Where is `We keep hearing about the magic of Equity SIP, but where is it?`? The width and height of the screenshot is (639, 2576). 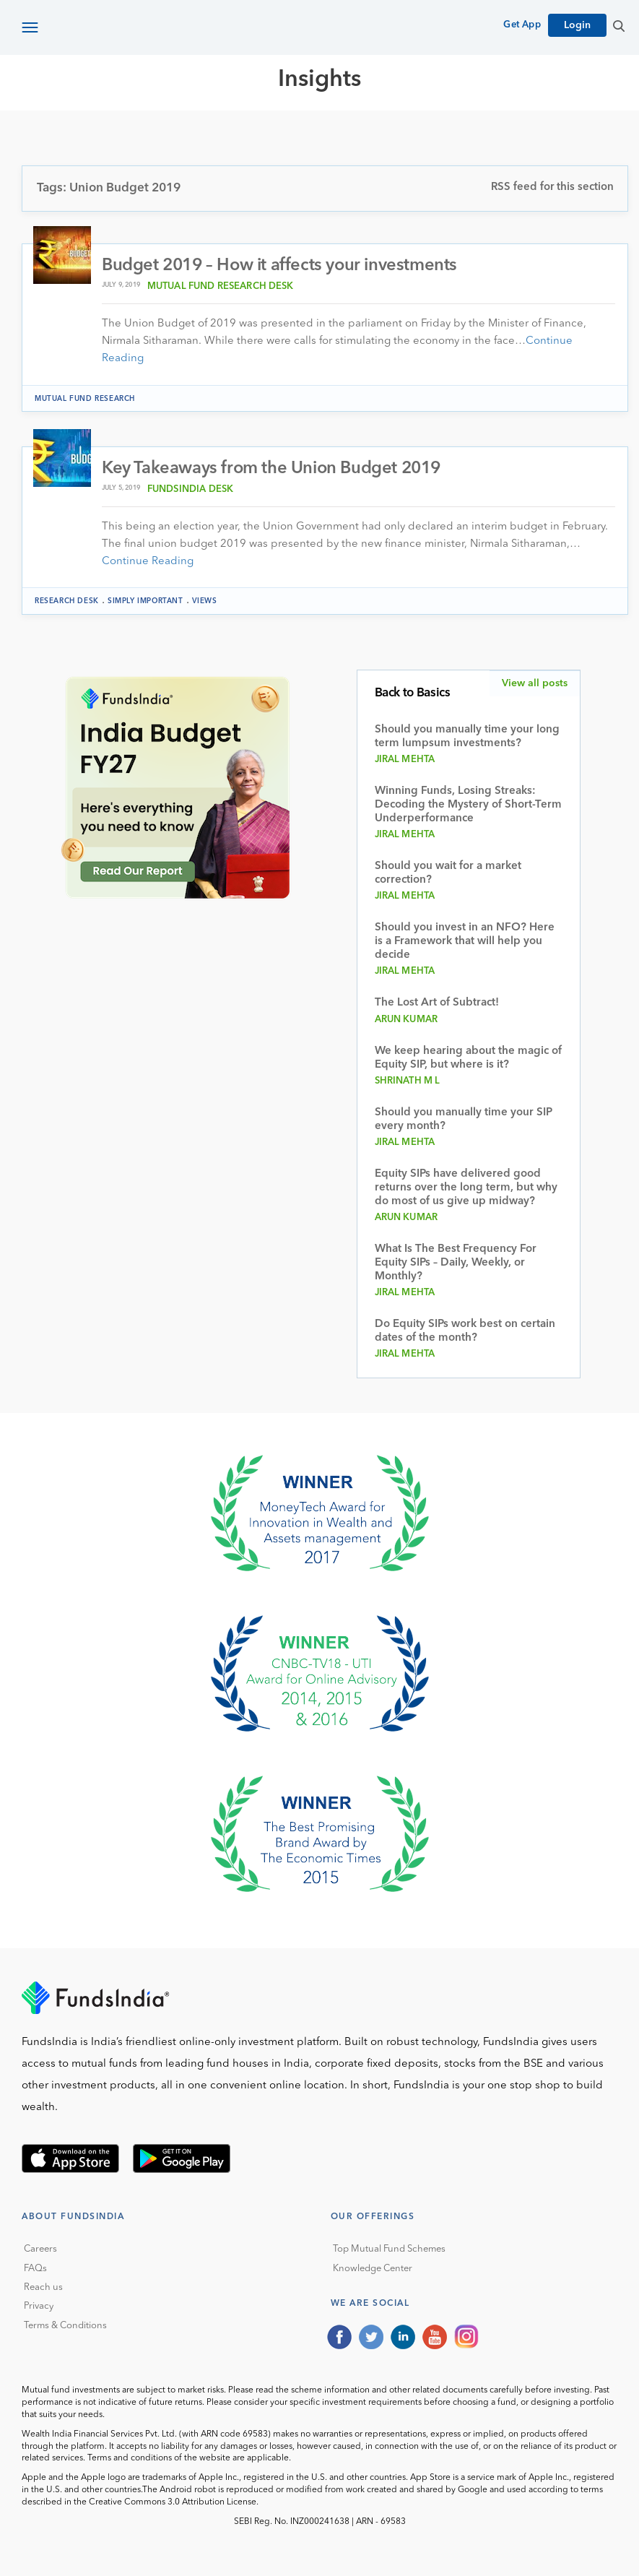 We keep hearing about the magic of Equity SIP, but where is it? is located at coordinates (468, 1058).